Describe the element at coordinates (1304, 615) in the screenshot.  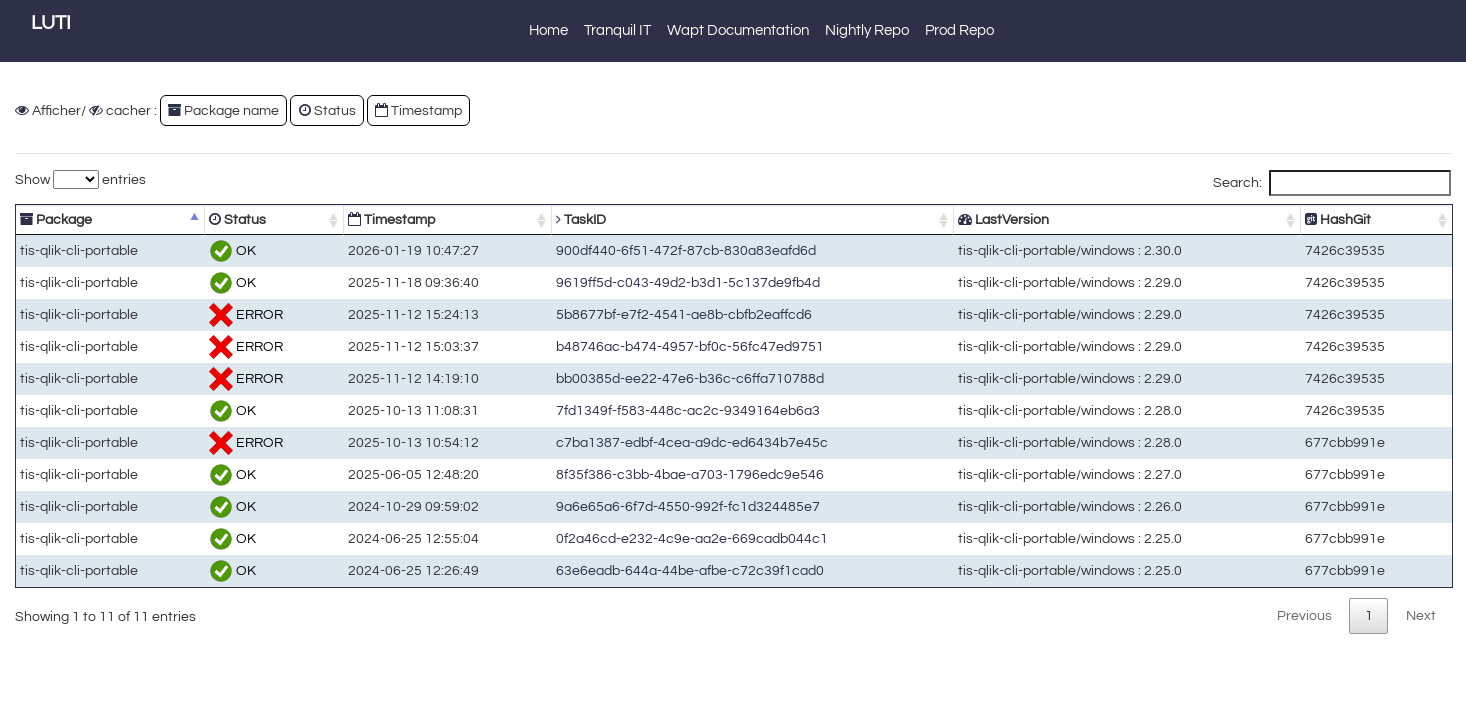
I see `Previous` at that location.